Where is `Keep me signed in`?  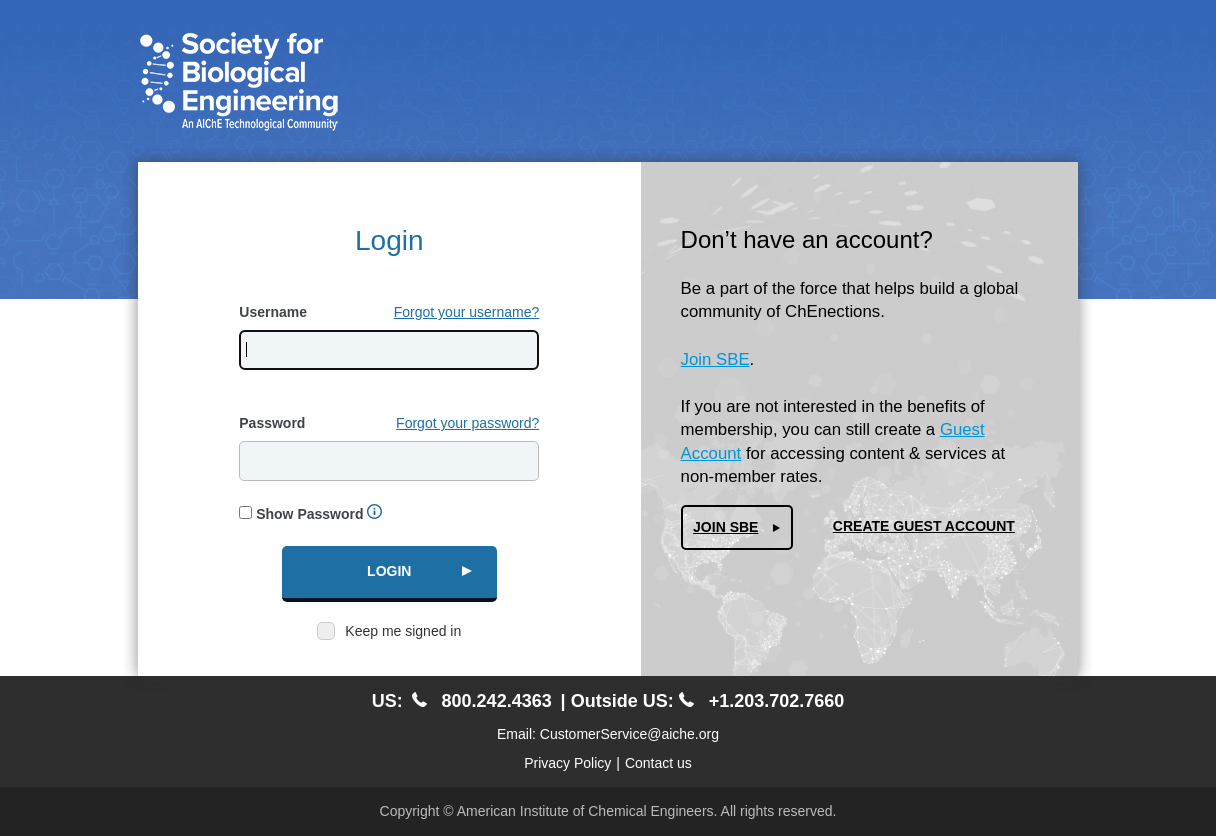
Keep me signed in is located at coordinates (403, 631).